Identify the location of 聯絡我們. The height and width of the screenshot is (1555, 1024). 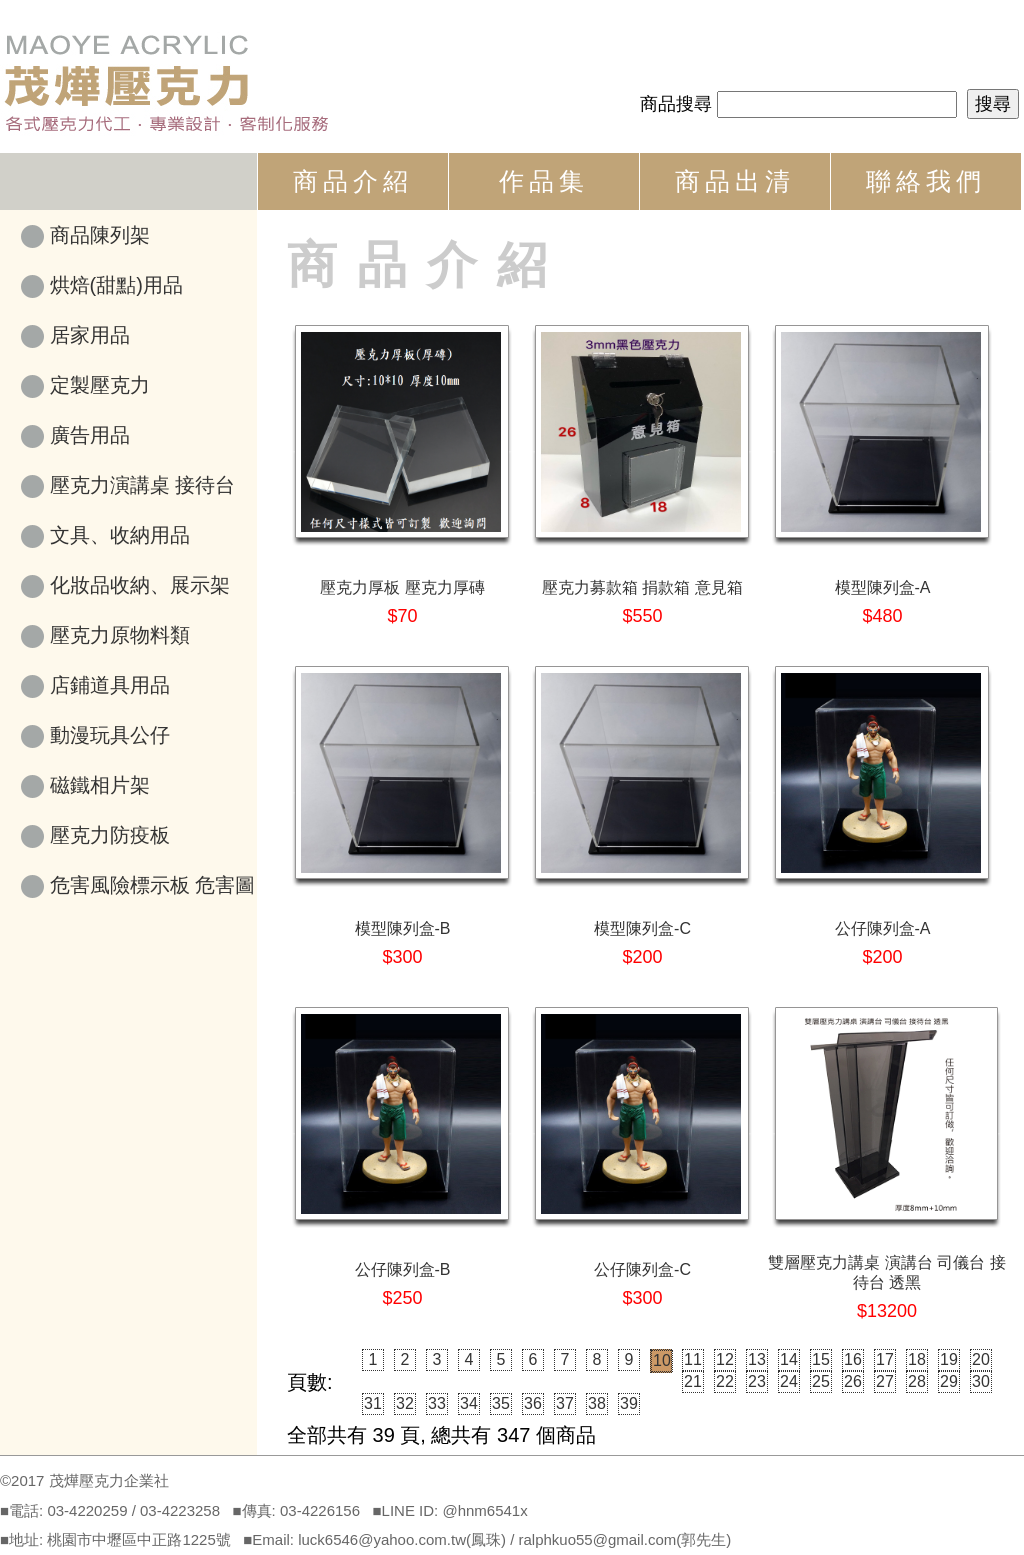
(926, 181).